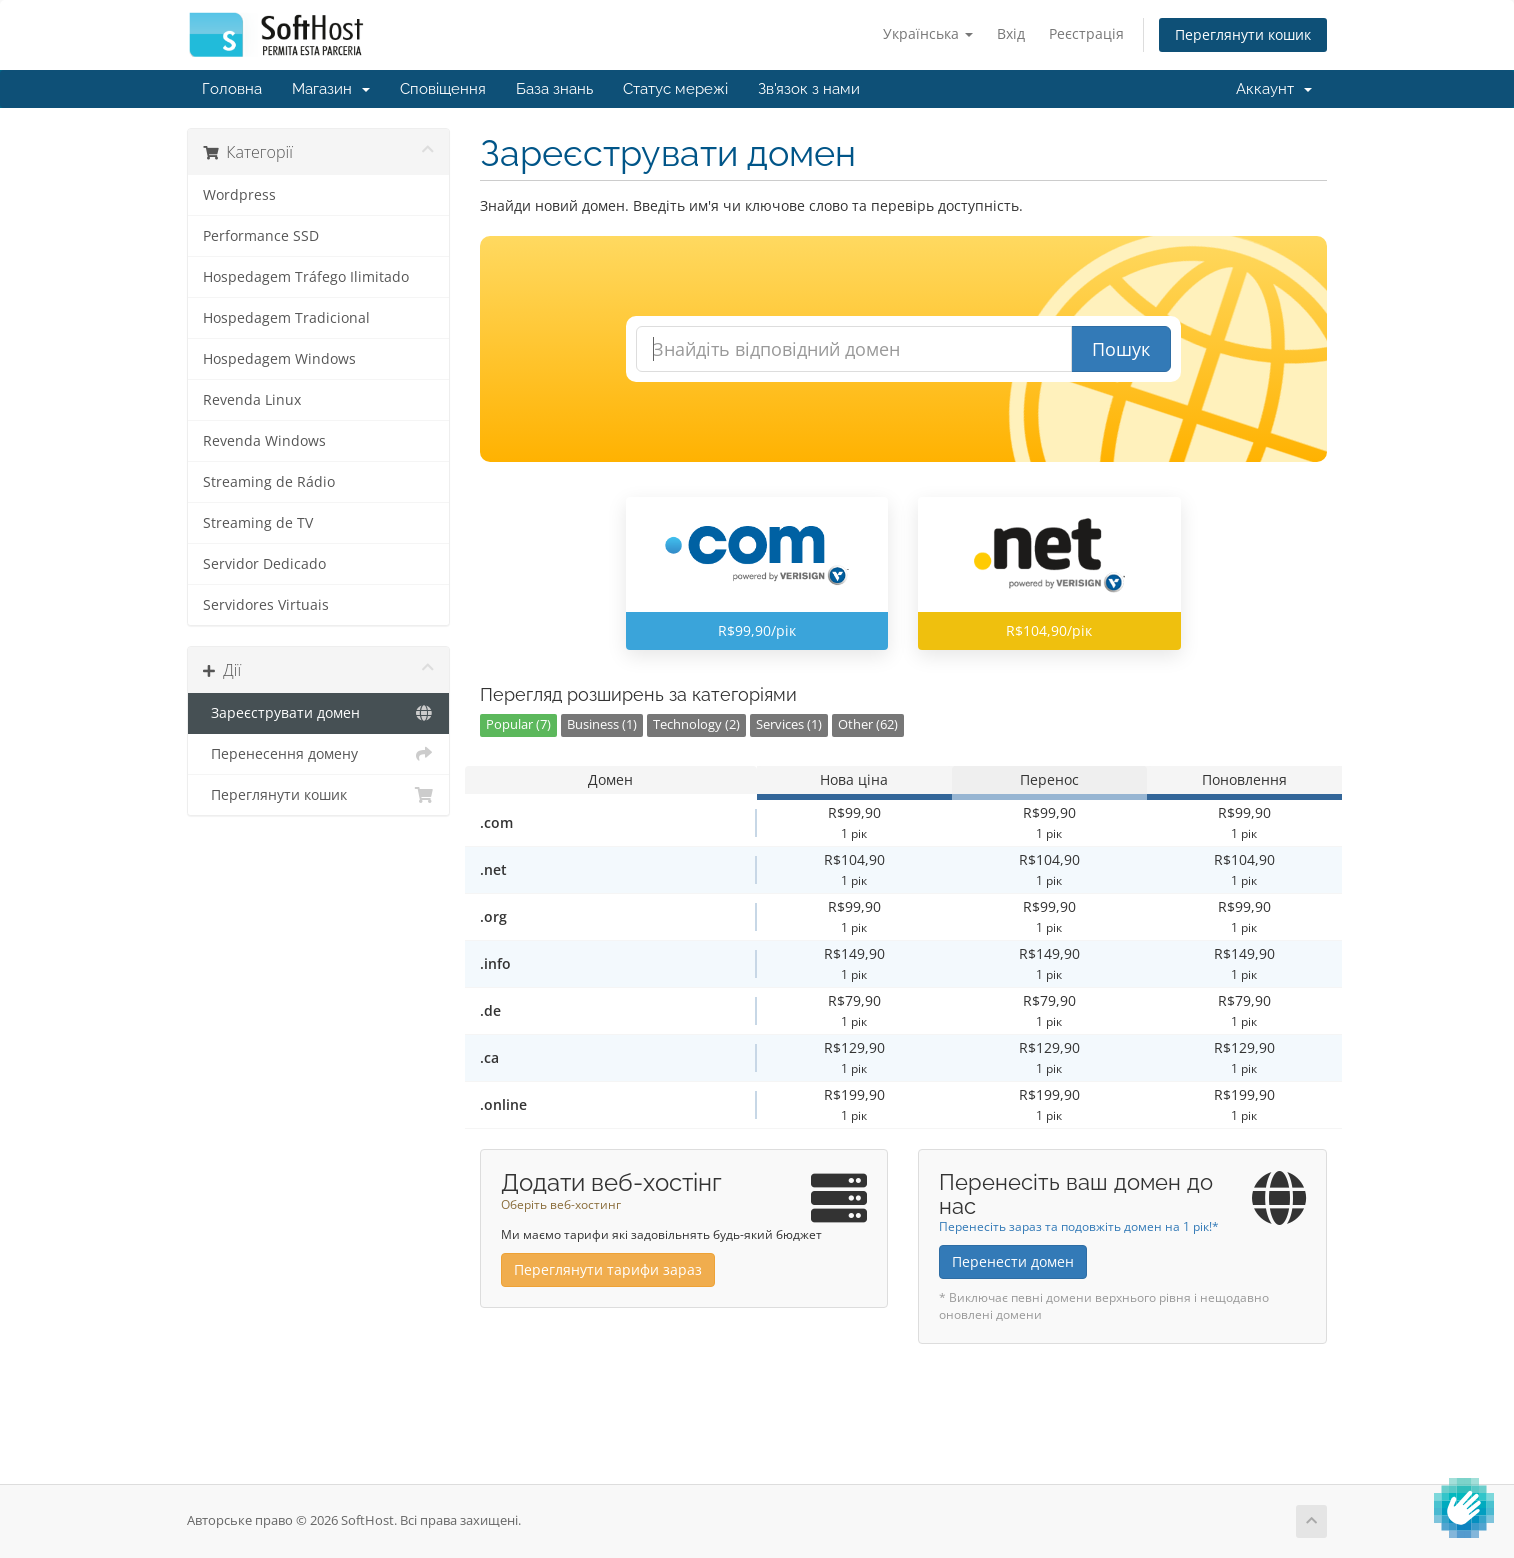 Image resolution: width=1514 pixels, height=1558 pixels. I want to click on Servidores Virtuais, so click(266, 605).